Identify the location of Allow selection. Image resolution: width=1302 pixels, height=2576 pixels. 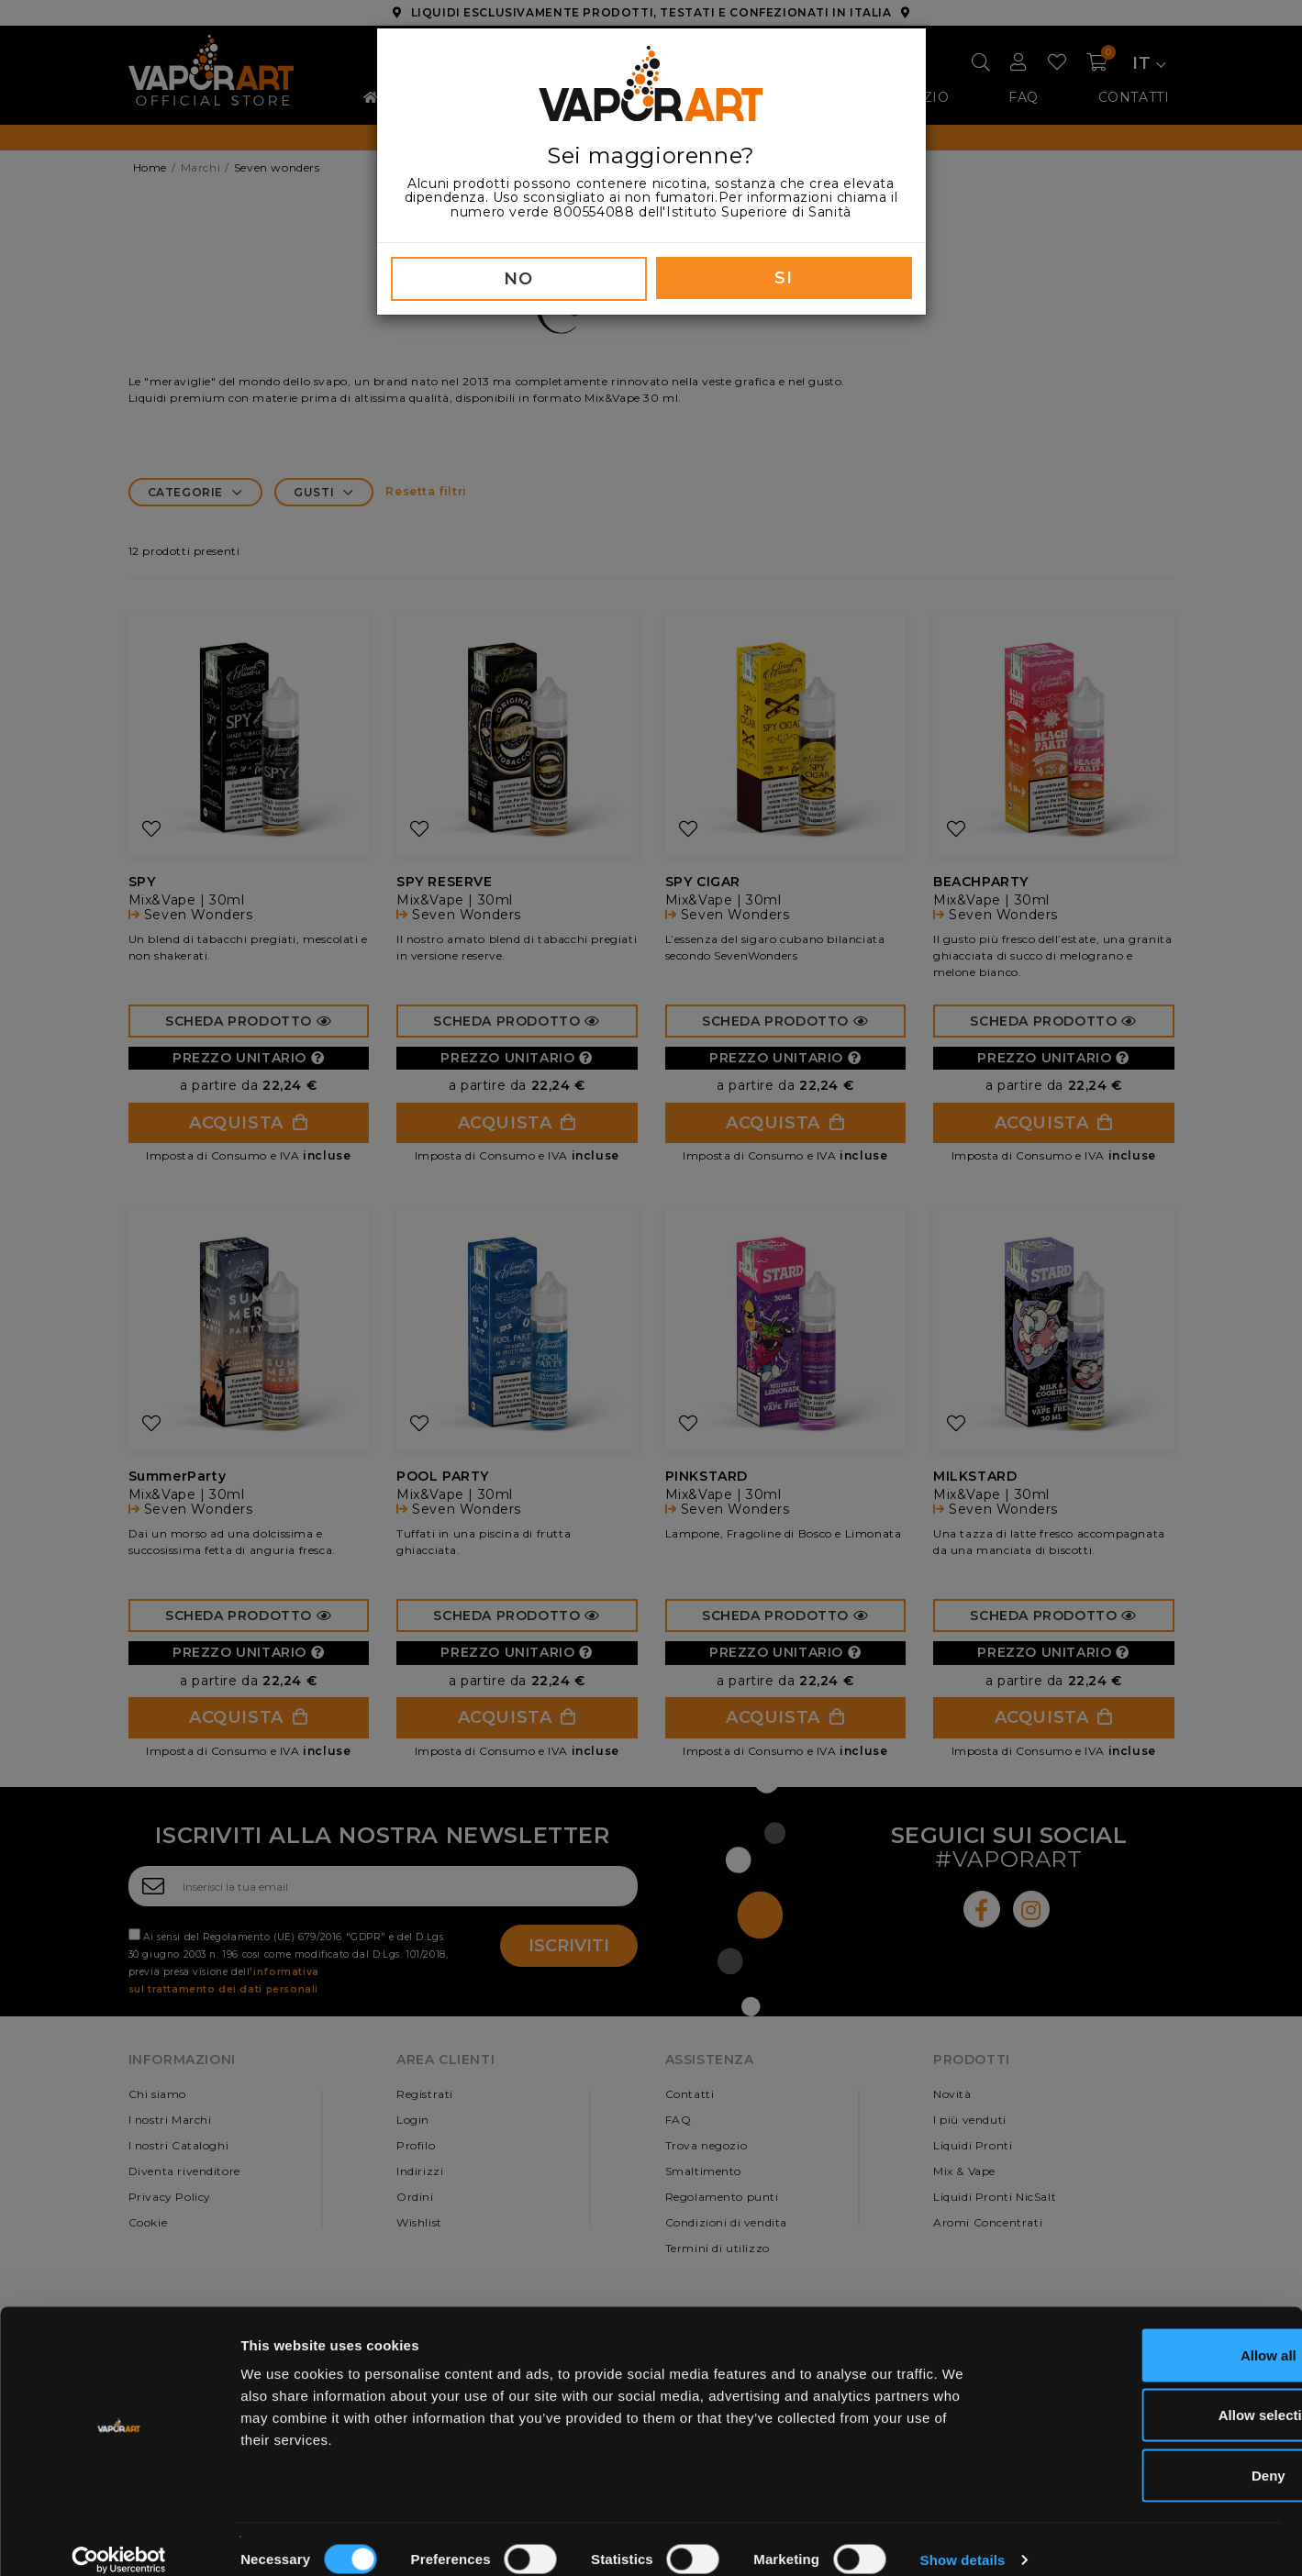
(1148, 2396).